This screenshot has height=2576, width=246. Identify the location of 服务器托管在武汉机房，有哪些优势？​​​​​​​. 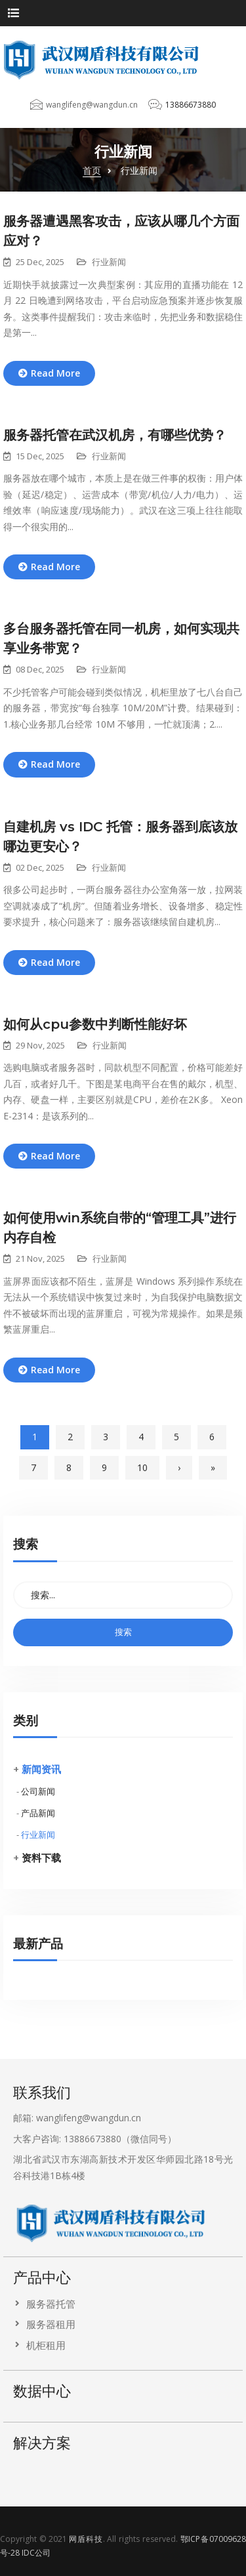
(114, 435).